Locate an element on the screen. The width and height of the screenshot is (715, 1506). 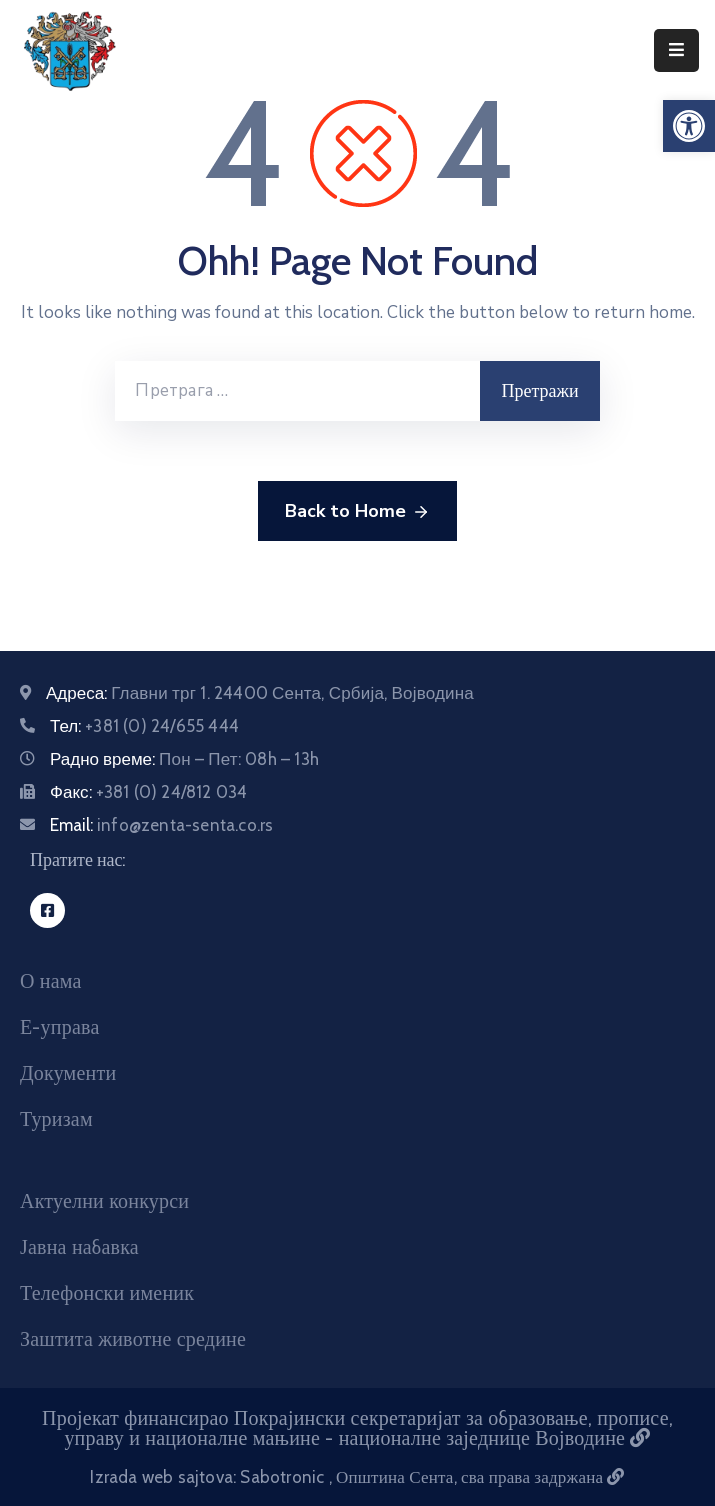
Документи is located at coordinates (68, 1073).